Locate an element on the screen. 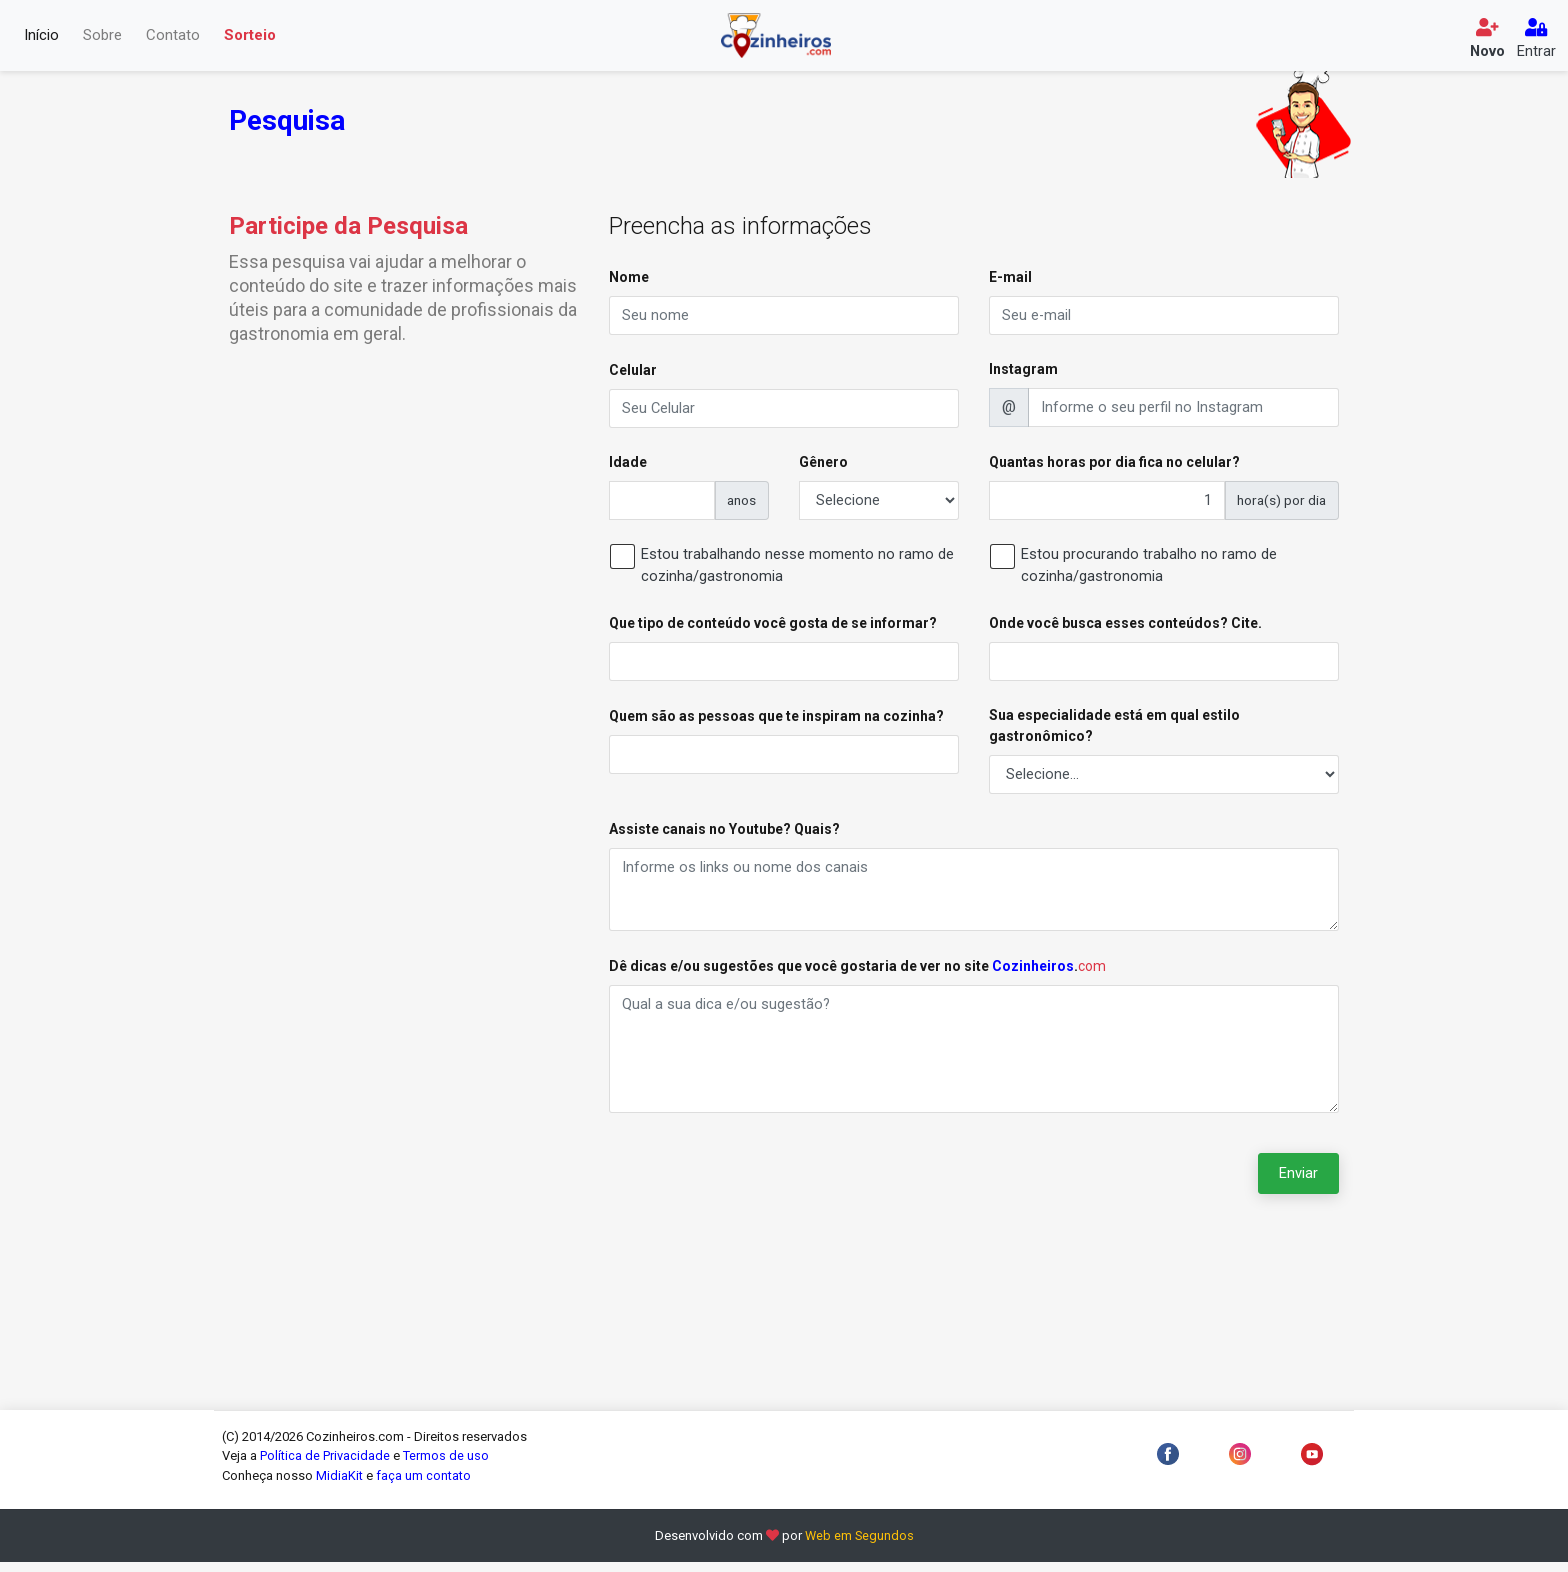 This screenshot has height=1572, width=1568. Gênero is located at coordinates (823, 464).